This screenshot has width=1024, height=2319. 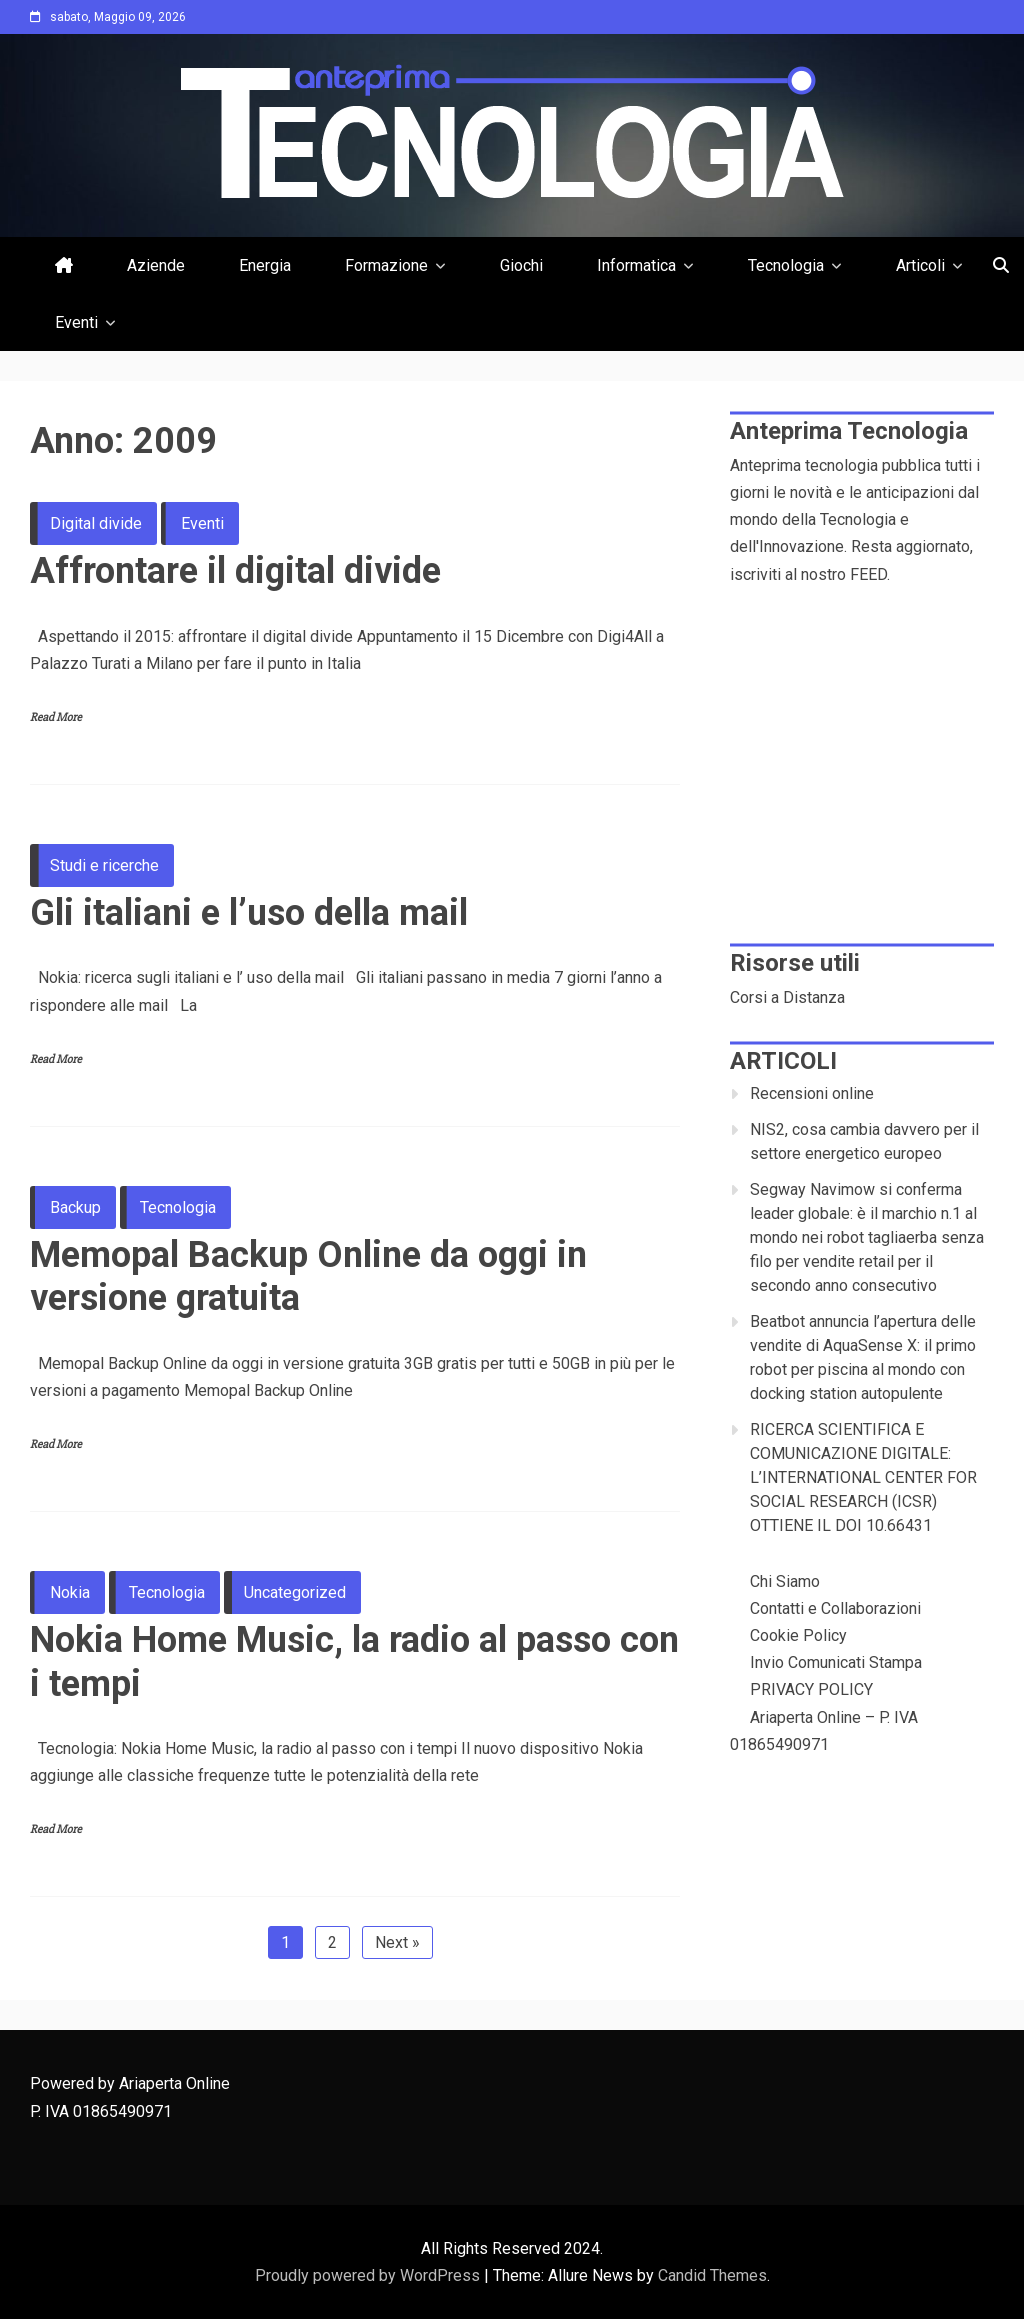 I want to click on Recensioni online, so click(x=812, y=1093).